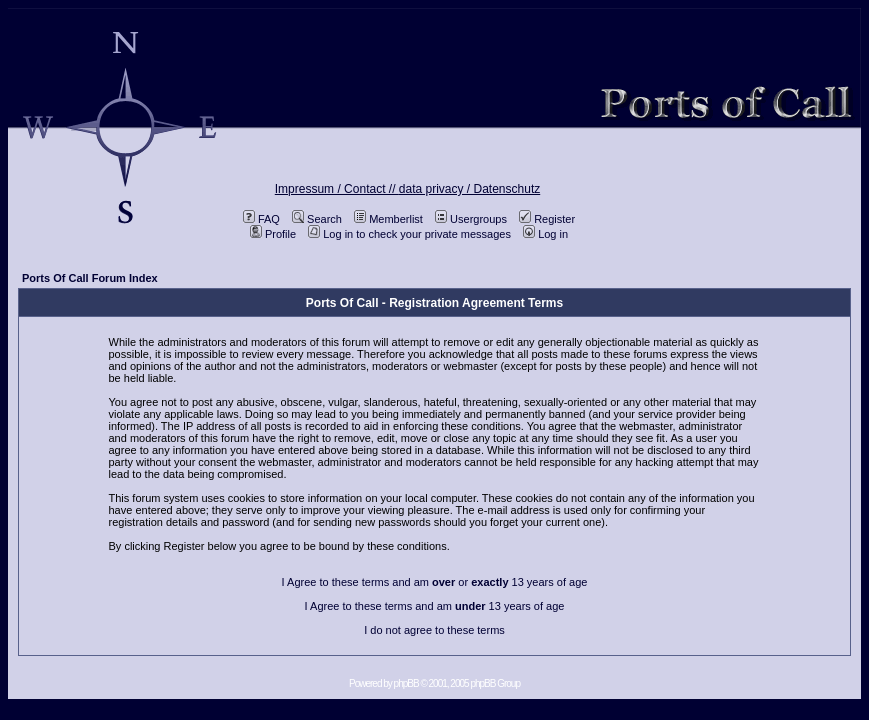 The width and height of the screenshot is (869, 720). Describe the element at coordinates (434, 630) in the screenshot. I see `I do not agree to these terms` at that location.